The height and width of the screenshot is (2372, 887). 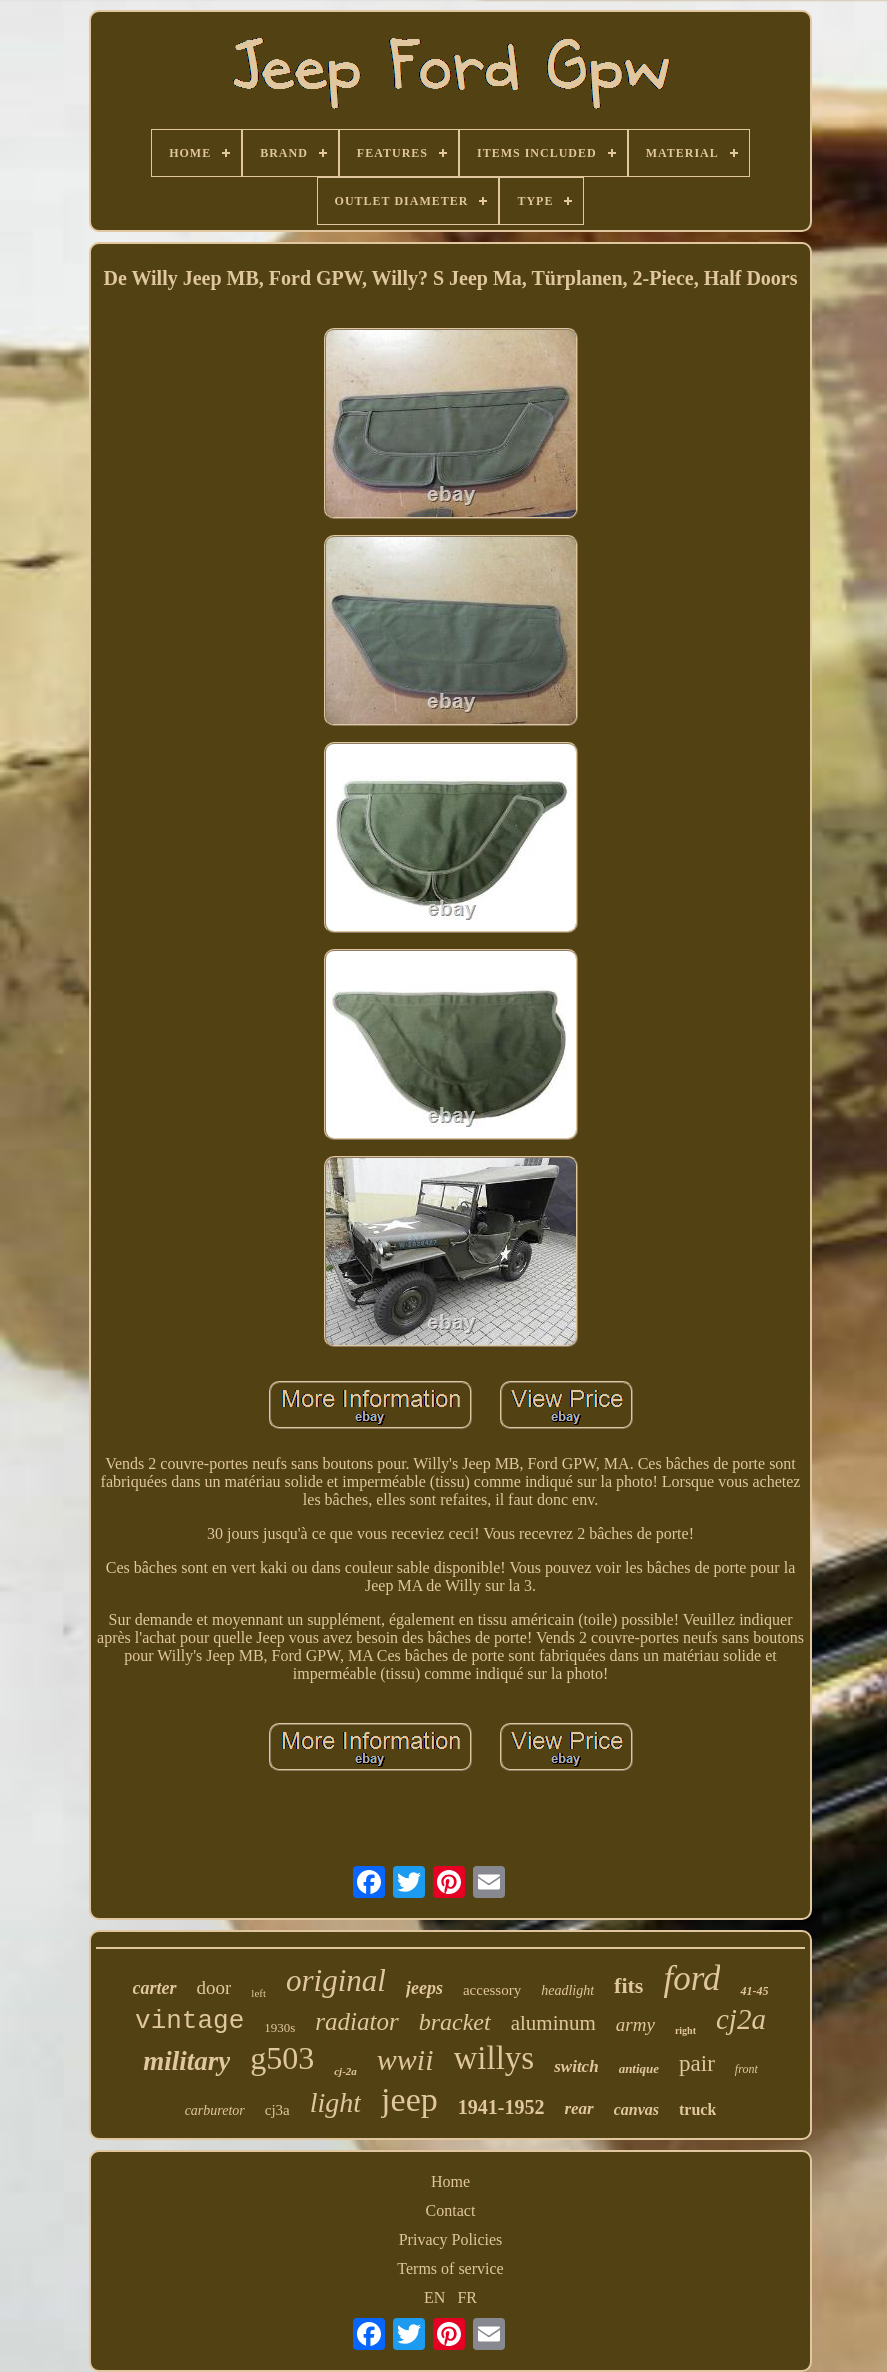 What do you see at coordinates (186, 2061) in the screenshot?
I see `military` at bounding box center [186, 2061].